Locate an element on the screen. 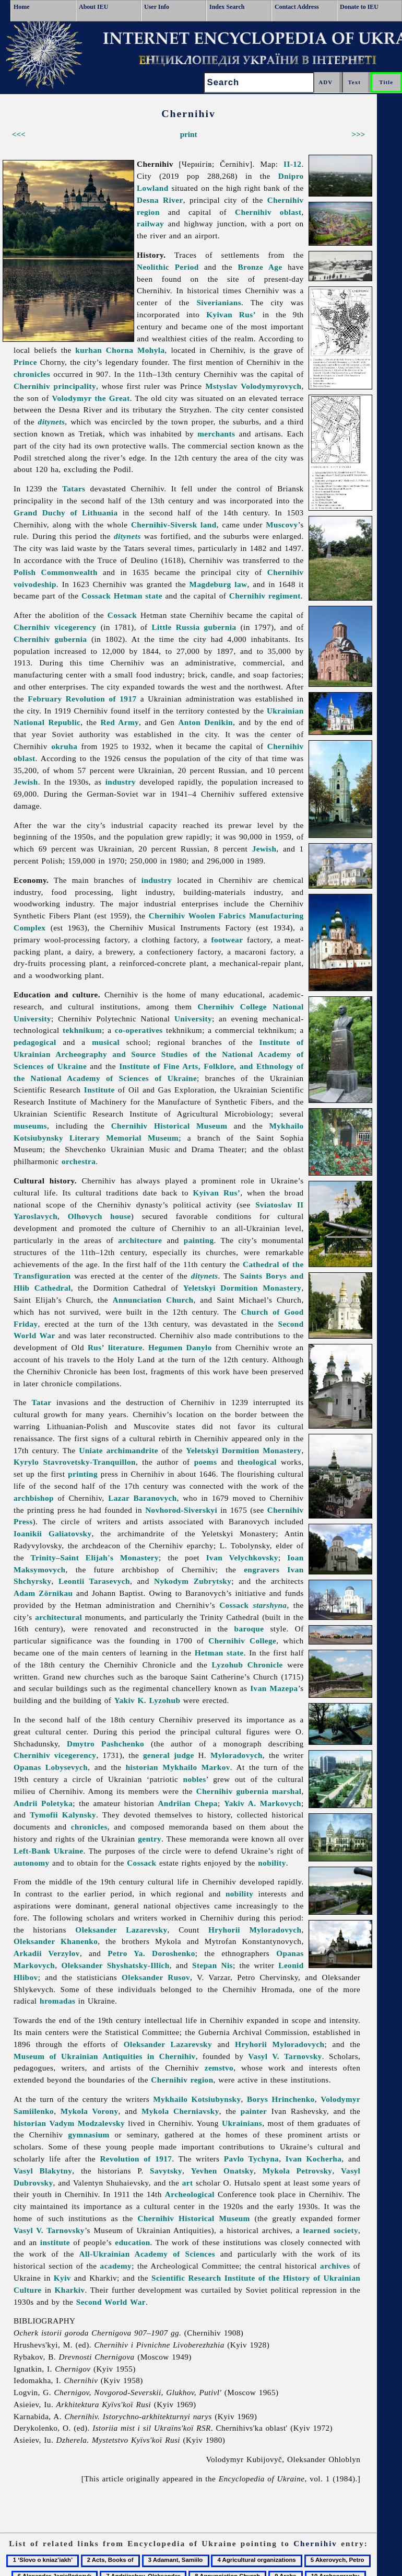 The width and height of the screenshot is (402, 2576). II-12 is located at coordinates (292, 163).